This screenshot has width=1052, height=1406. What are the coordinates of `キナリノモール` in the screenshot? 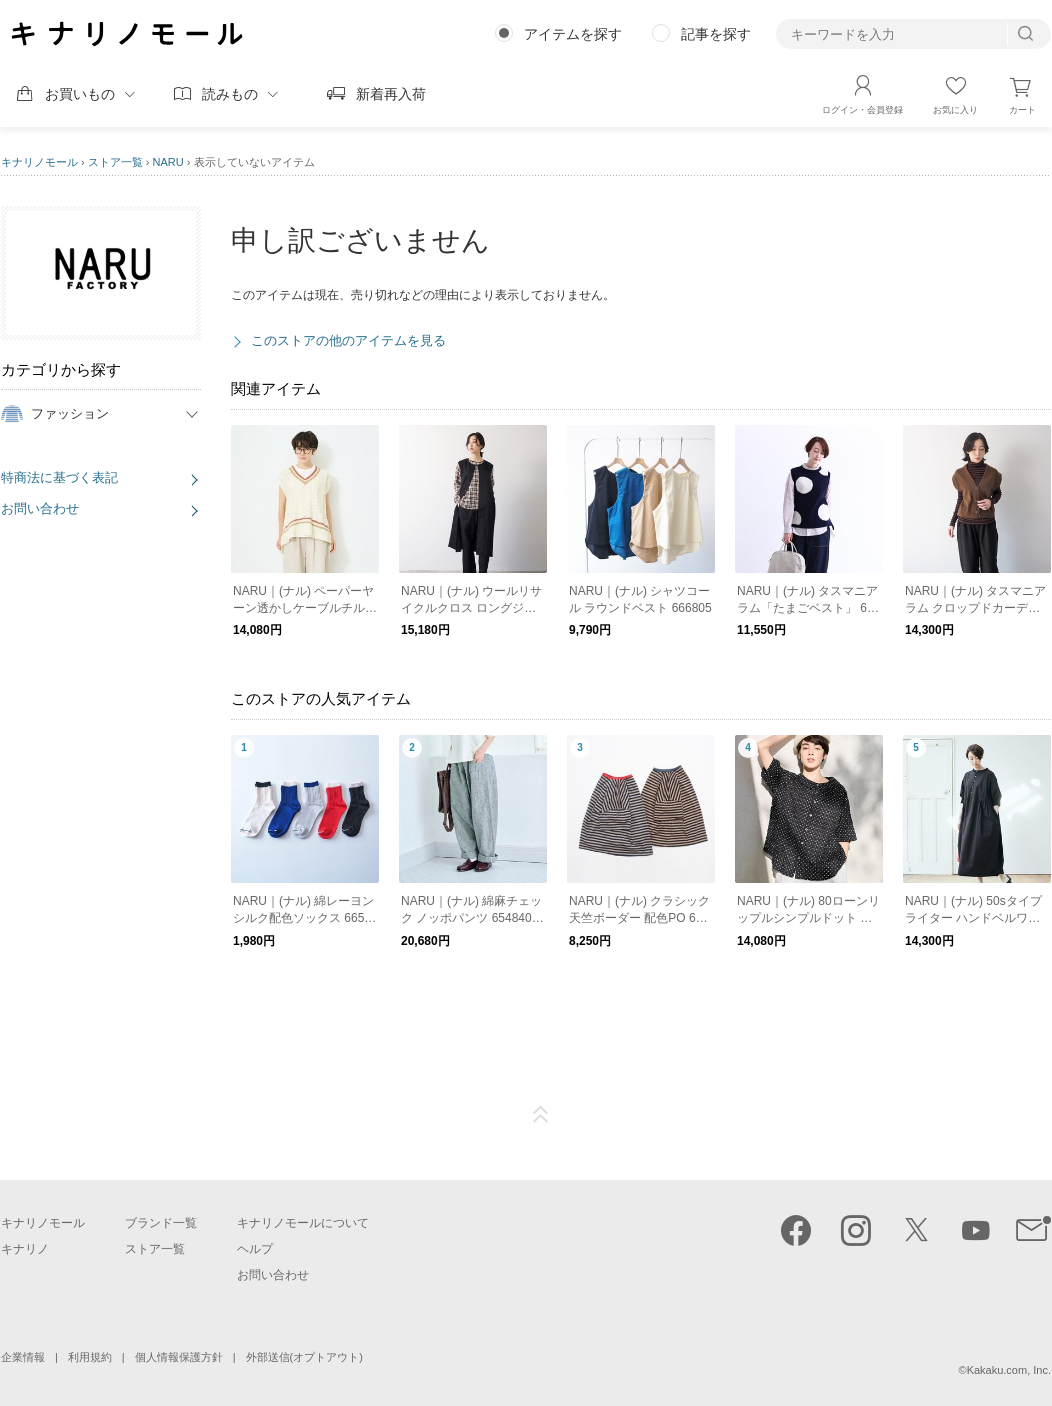 It's located at (39, 162).